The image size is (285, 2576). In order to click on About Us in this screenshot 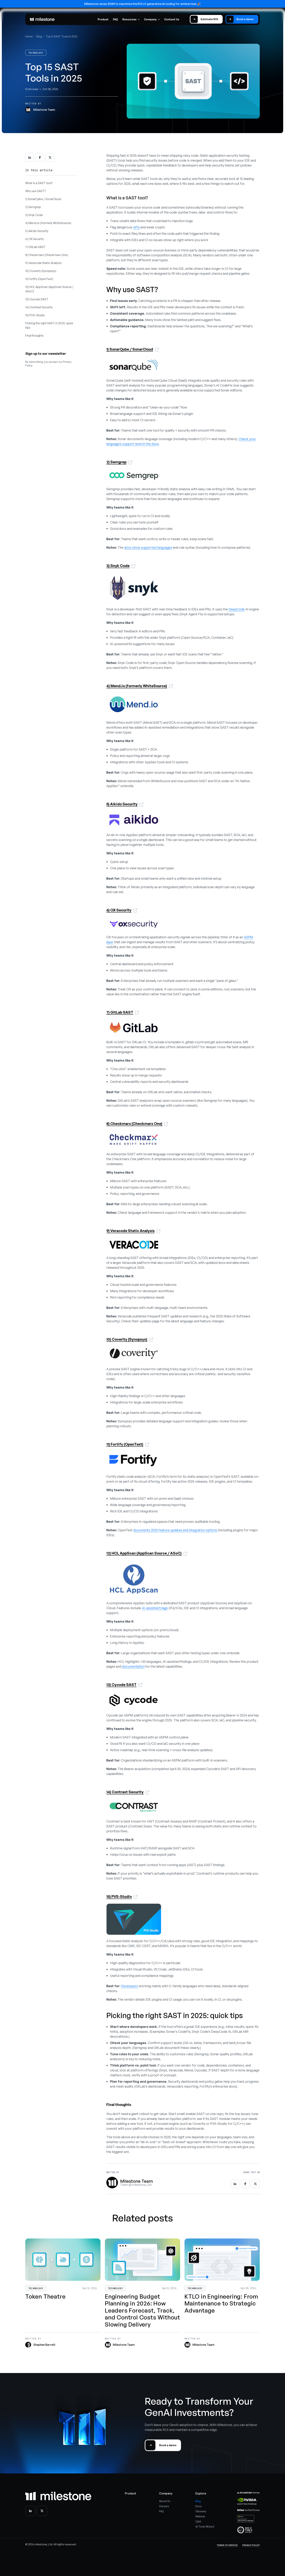, I will do `click(164, 2501)`.